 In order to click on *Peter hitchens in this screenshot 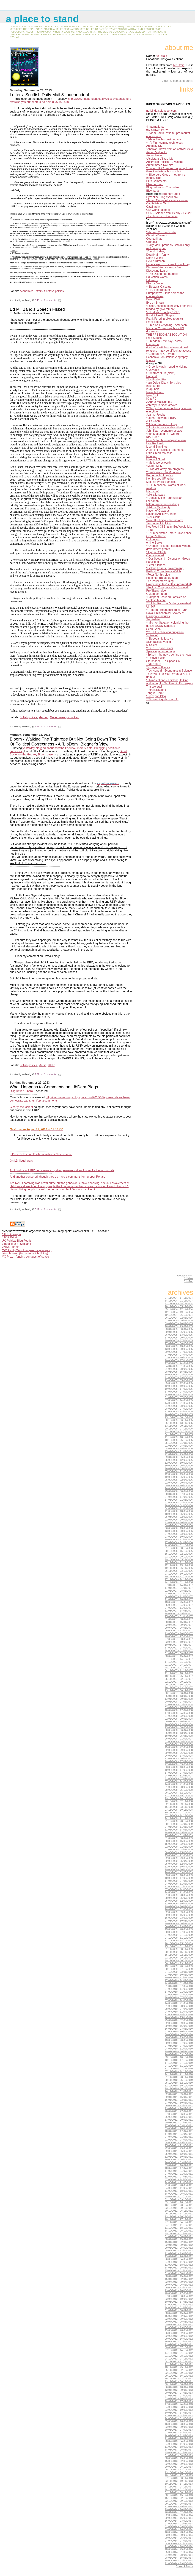, I will do `click(156, 564)`.